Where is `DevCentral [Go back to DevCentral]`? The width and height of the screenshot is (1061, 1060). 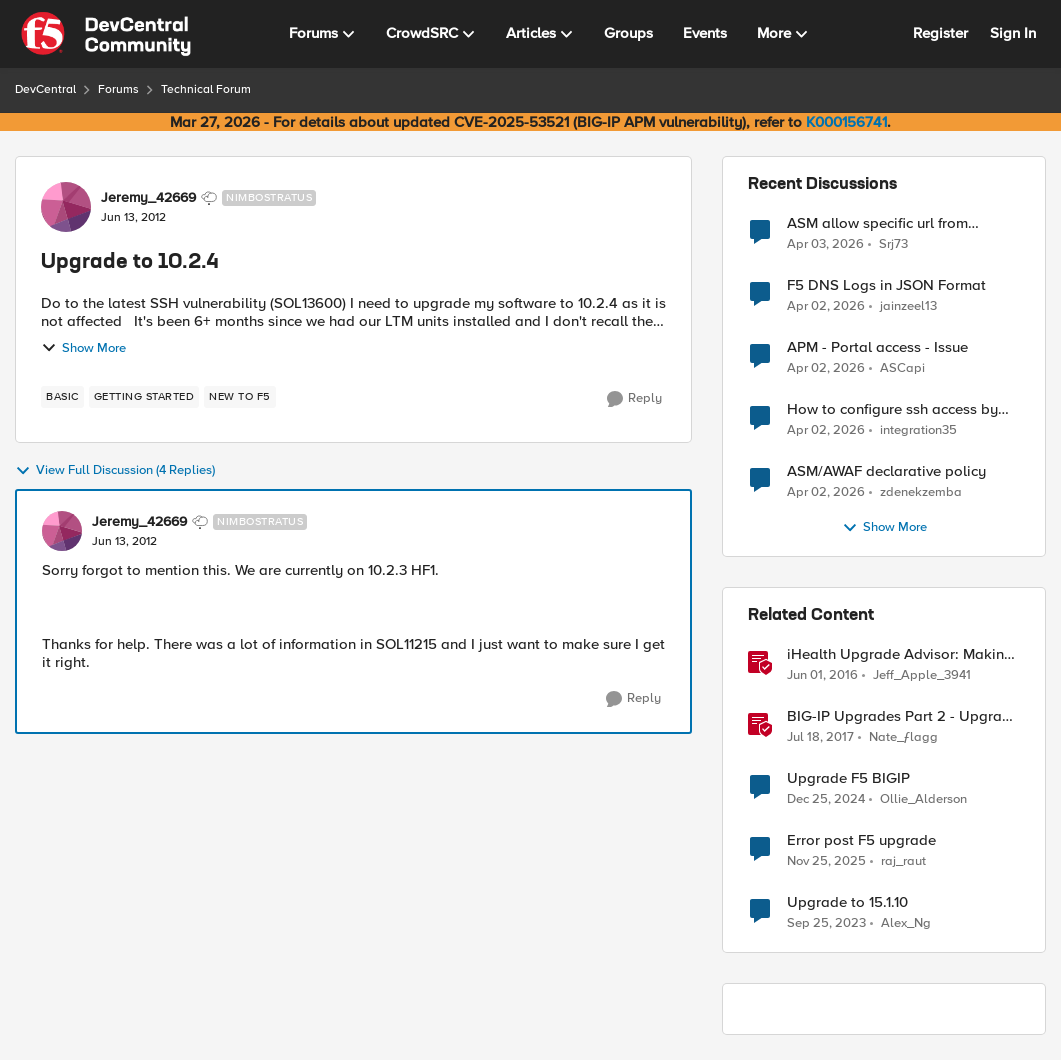
DevCentral [Go back to DevCentral] is located at coordinates (45, 89).